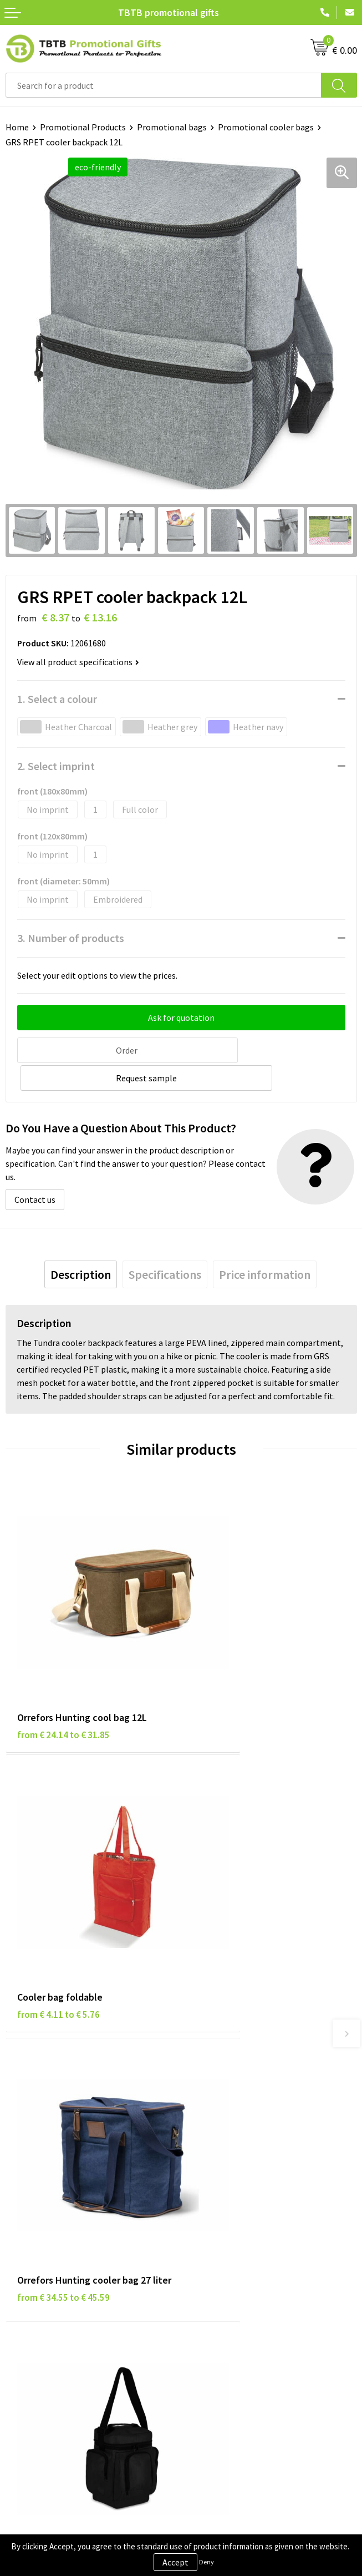 The image size is (362, 2576). I want to click on Copyright, so click(25, 2313).